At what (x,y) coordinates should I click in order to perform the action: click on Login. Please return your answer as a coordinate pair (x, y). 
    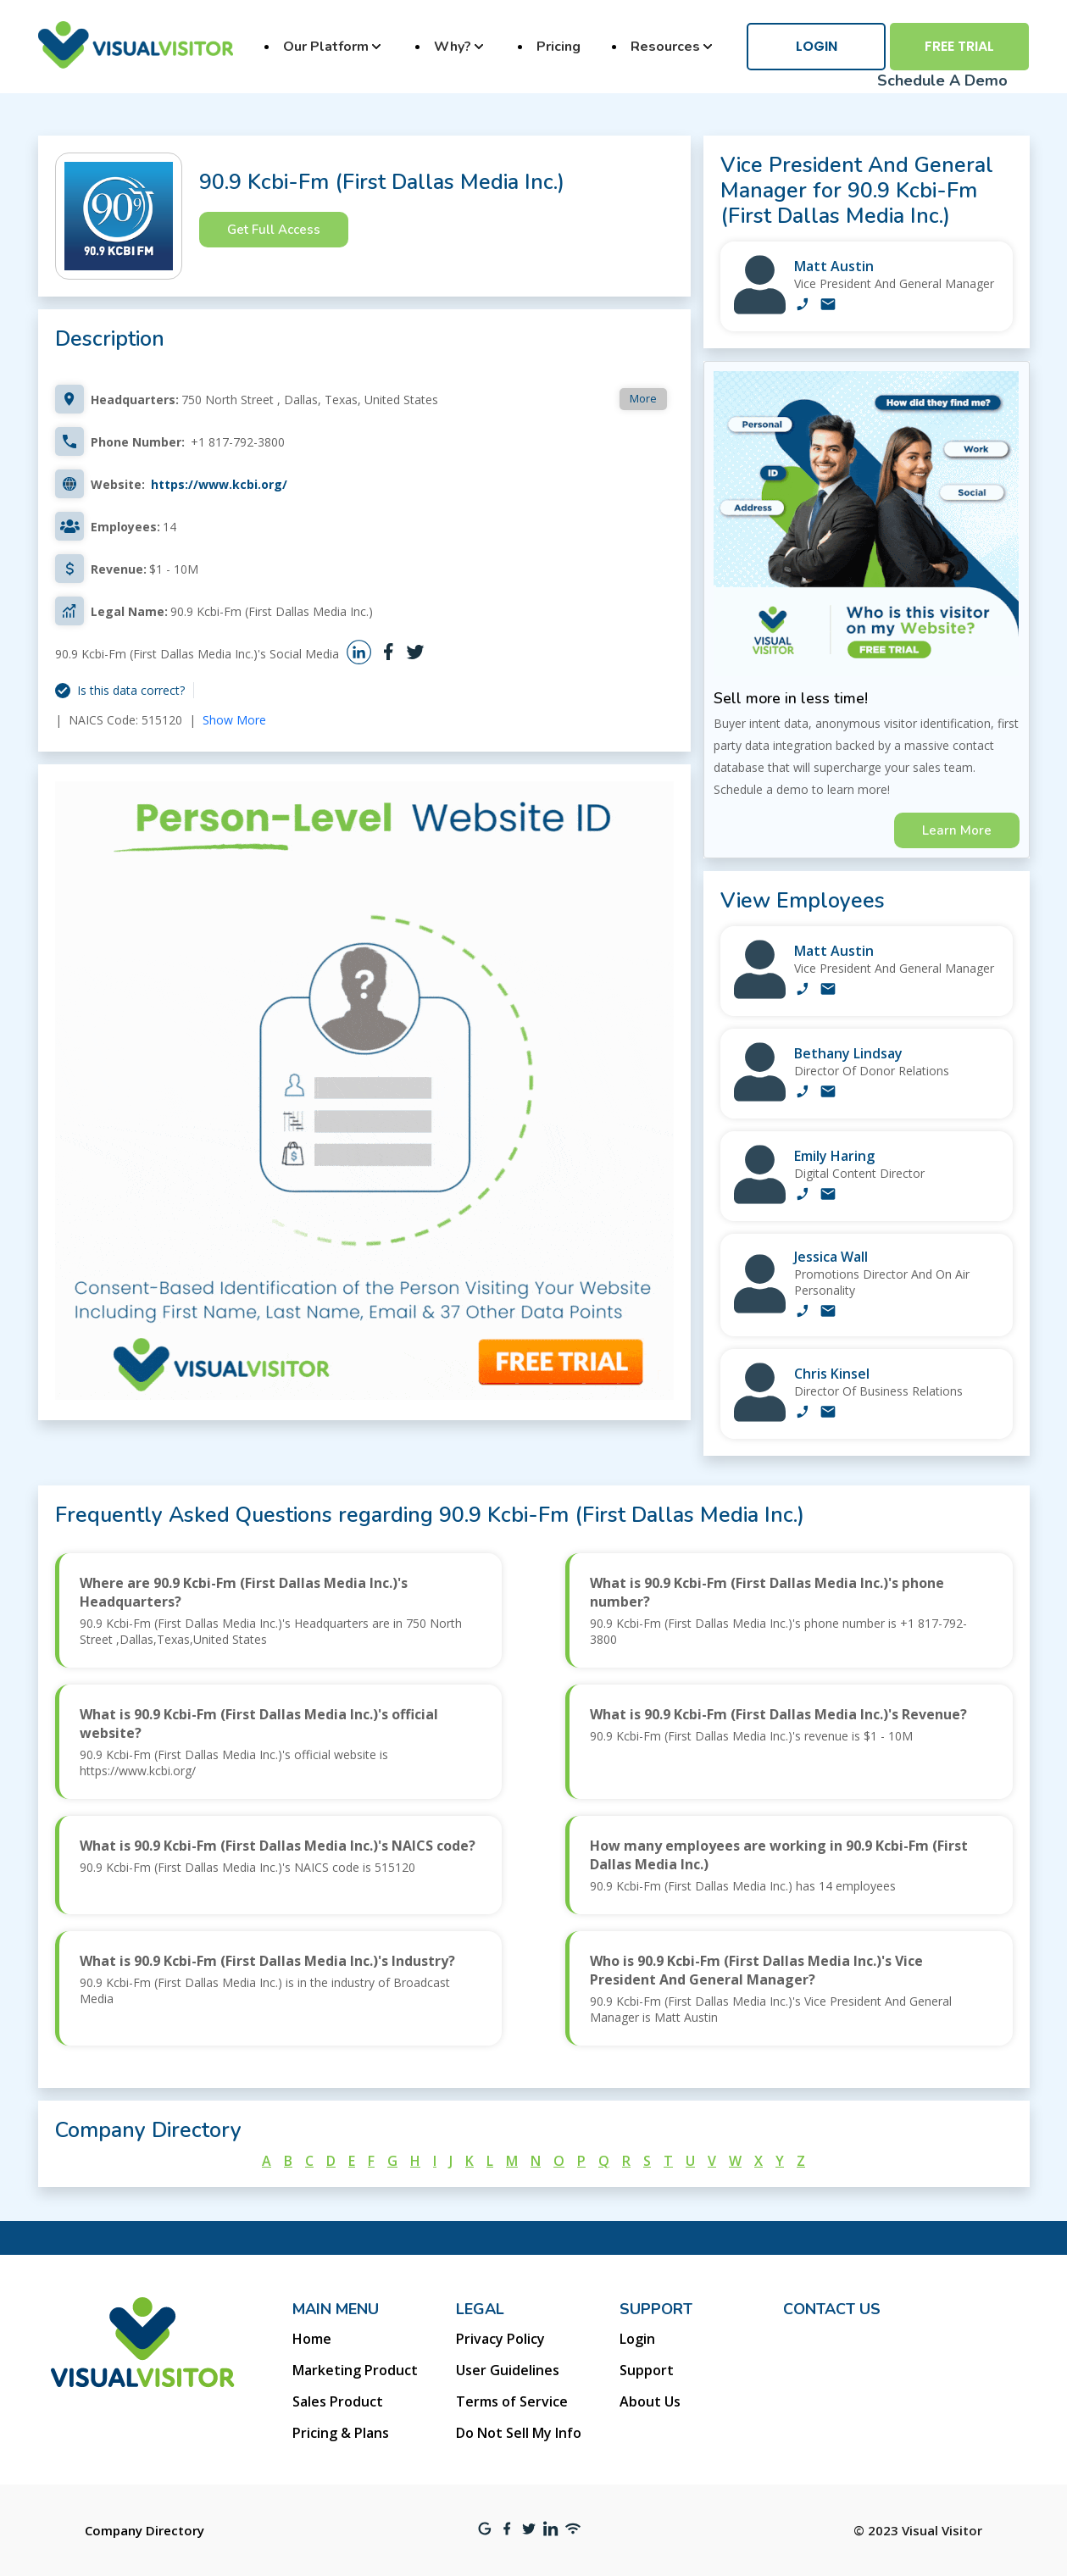
    Looking at the image, I should click on (816, 46).